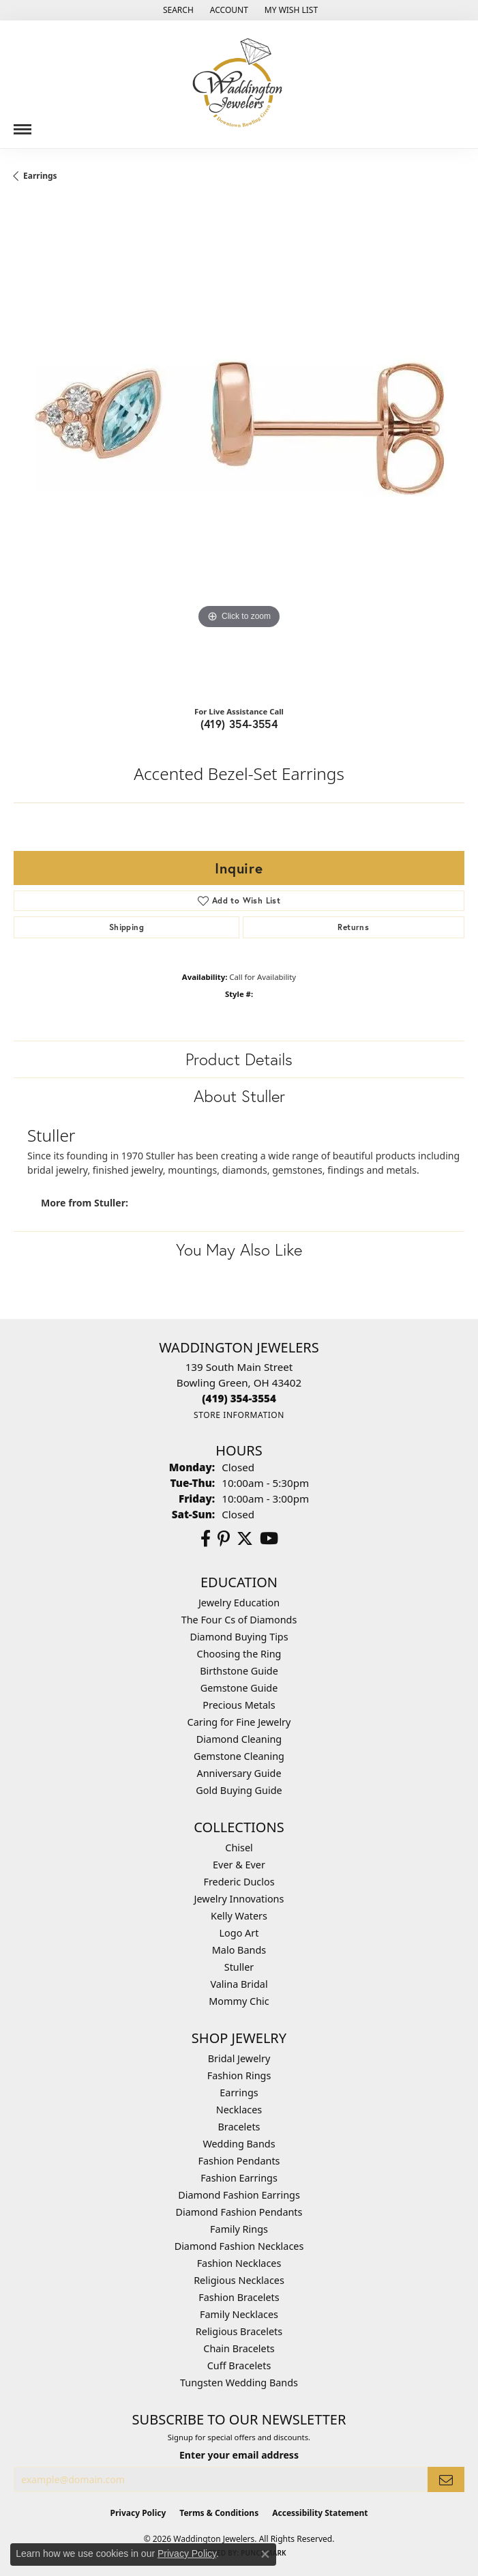  What do you see at coordinates (22, 124) in the screenshot?
I see `[Toggle navigation]` at bounding box center [22, 124].